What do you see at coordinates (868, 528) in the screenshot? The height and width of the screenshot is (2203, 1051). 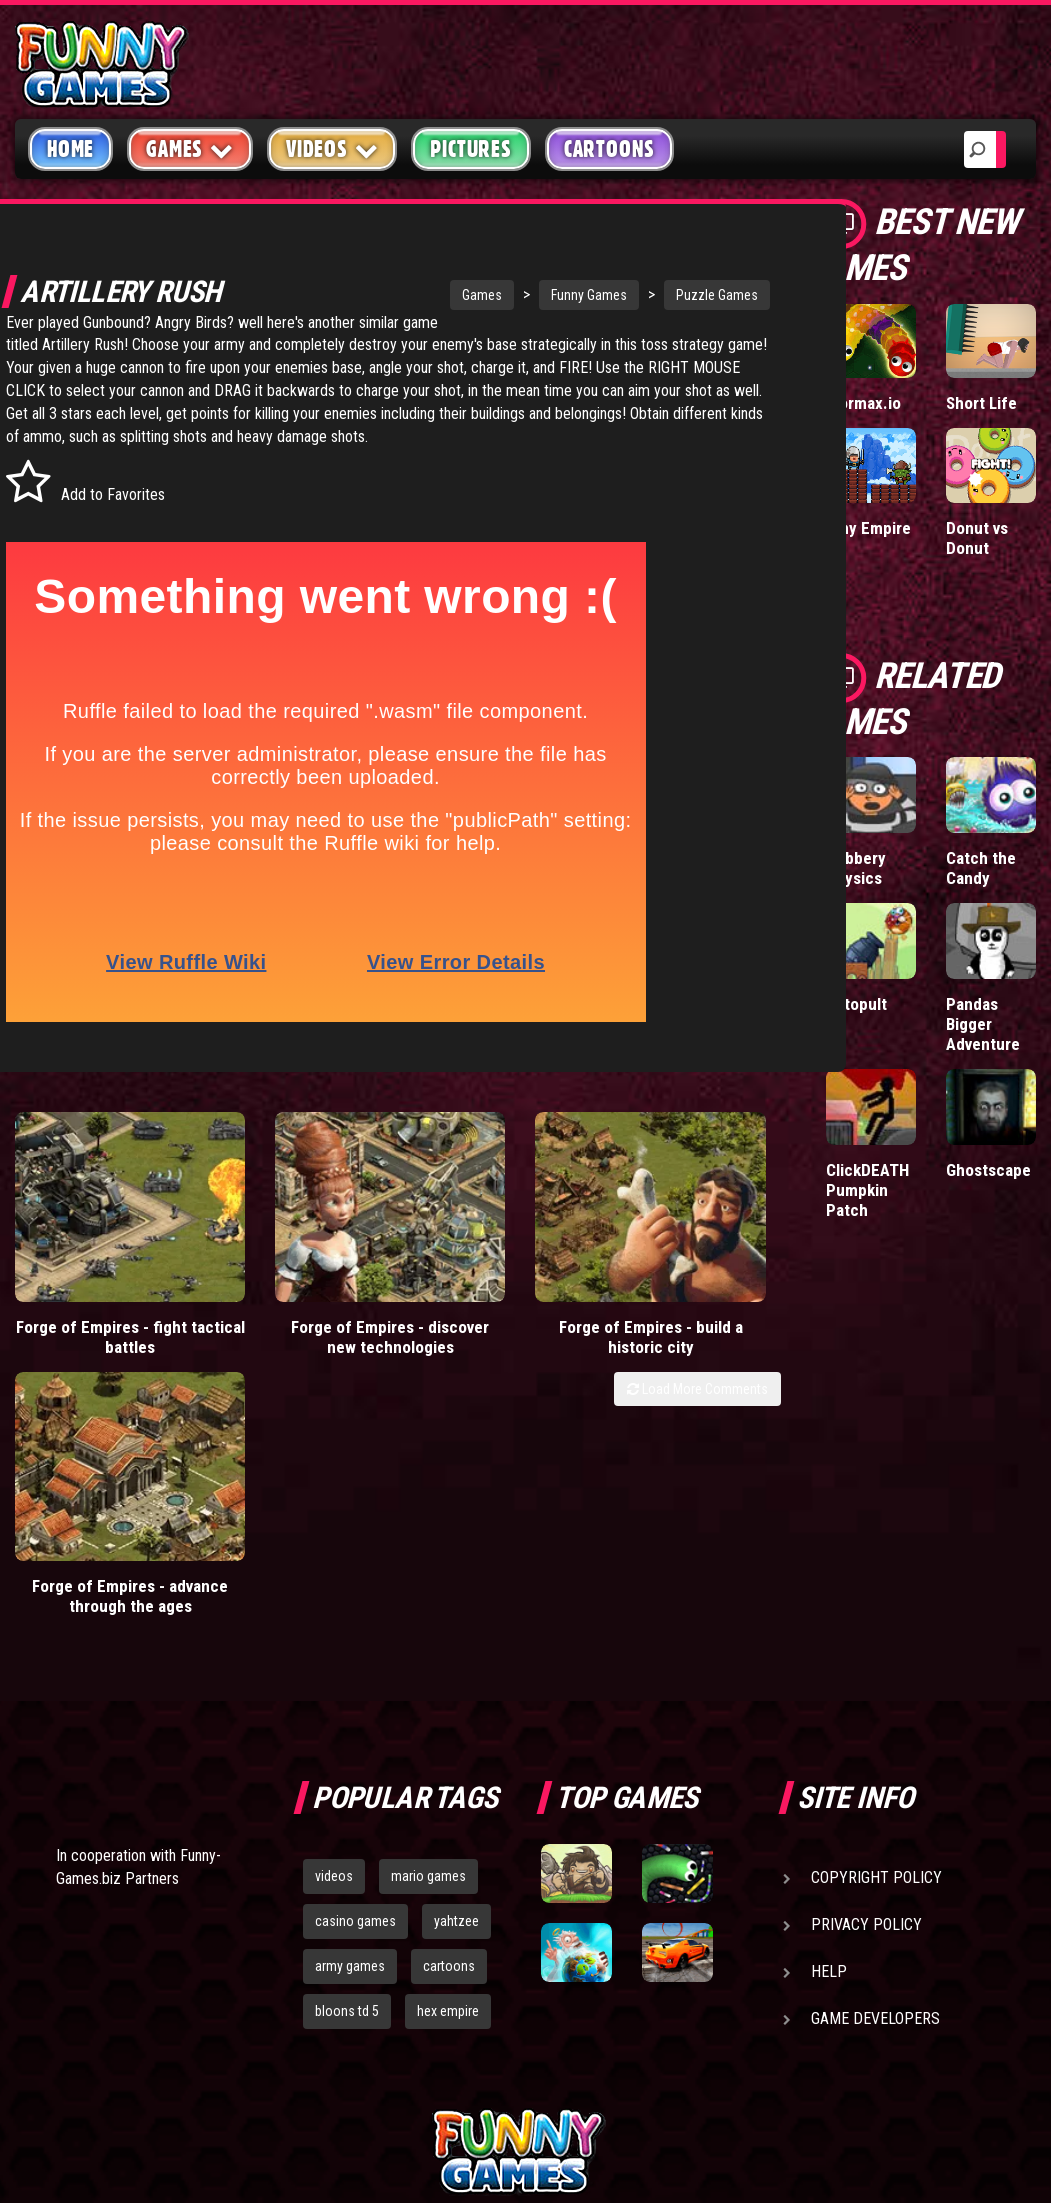 I see `Tiny Empire` at bounding box center [868, 528].